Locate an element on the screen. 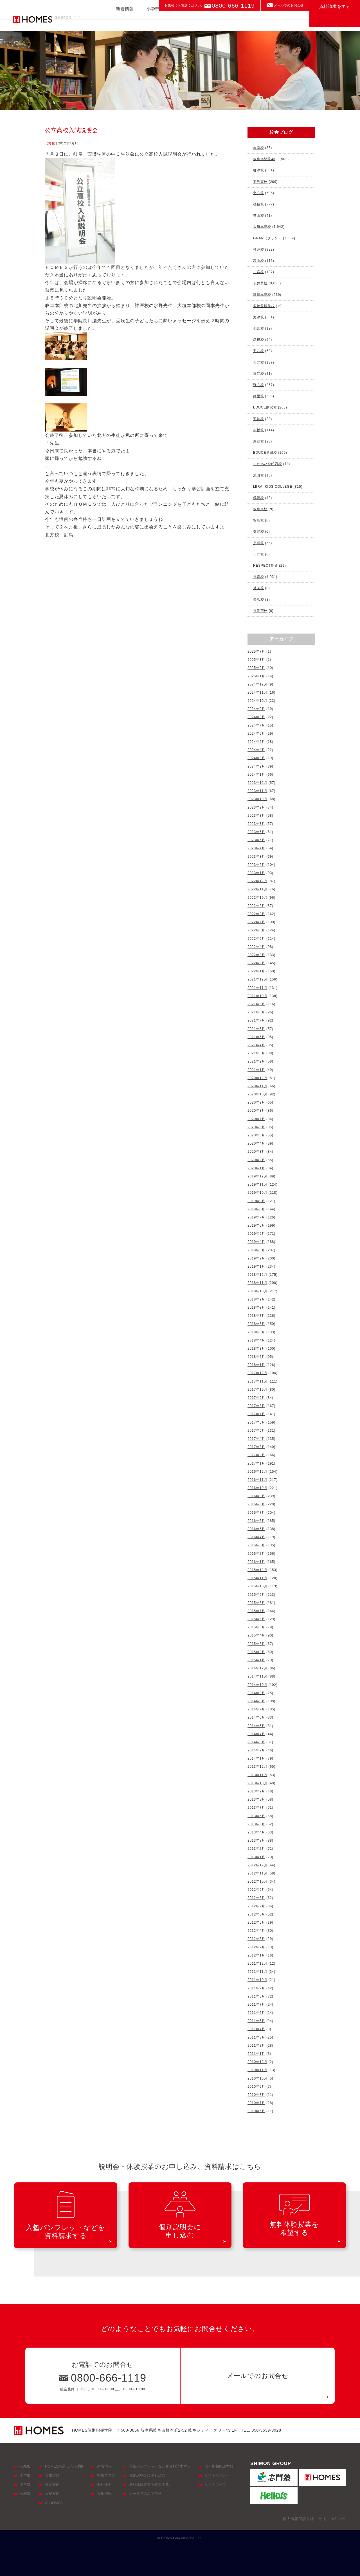 This screenshot has height=2576, width=360. 2023年11月 is located at coordinates (257, 791).